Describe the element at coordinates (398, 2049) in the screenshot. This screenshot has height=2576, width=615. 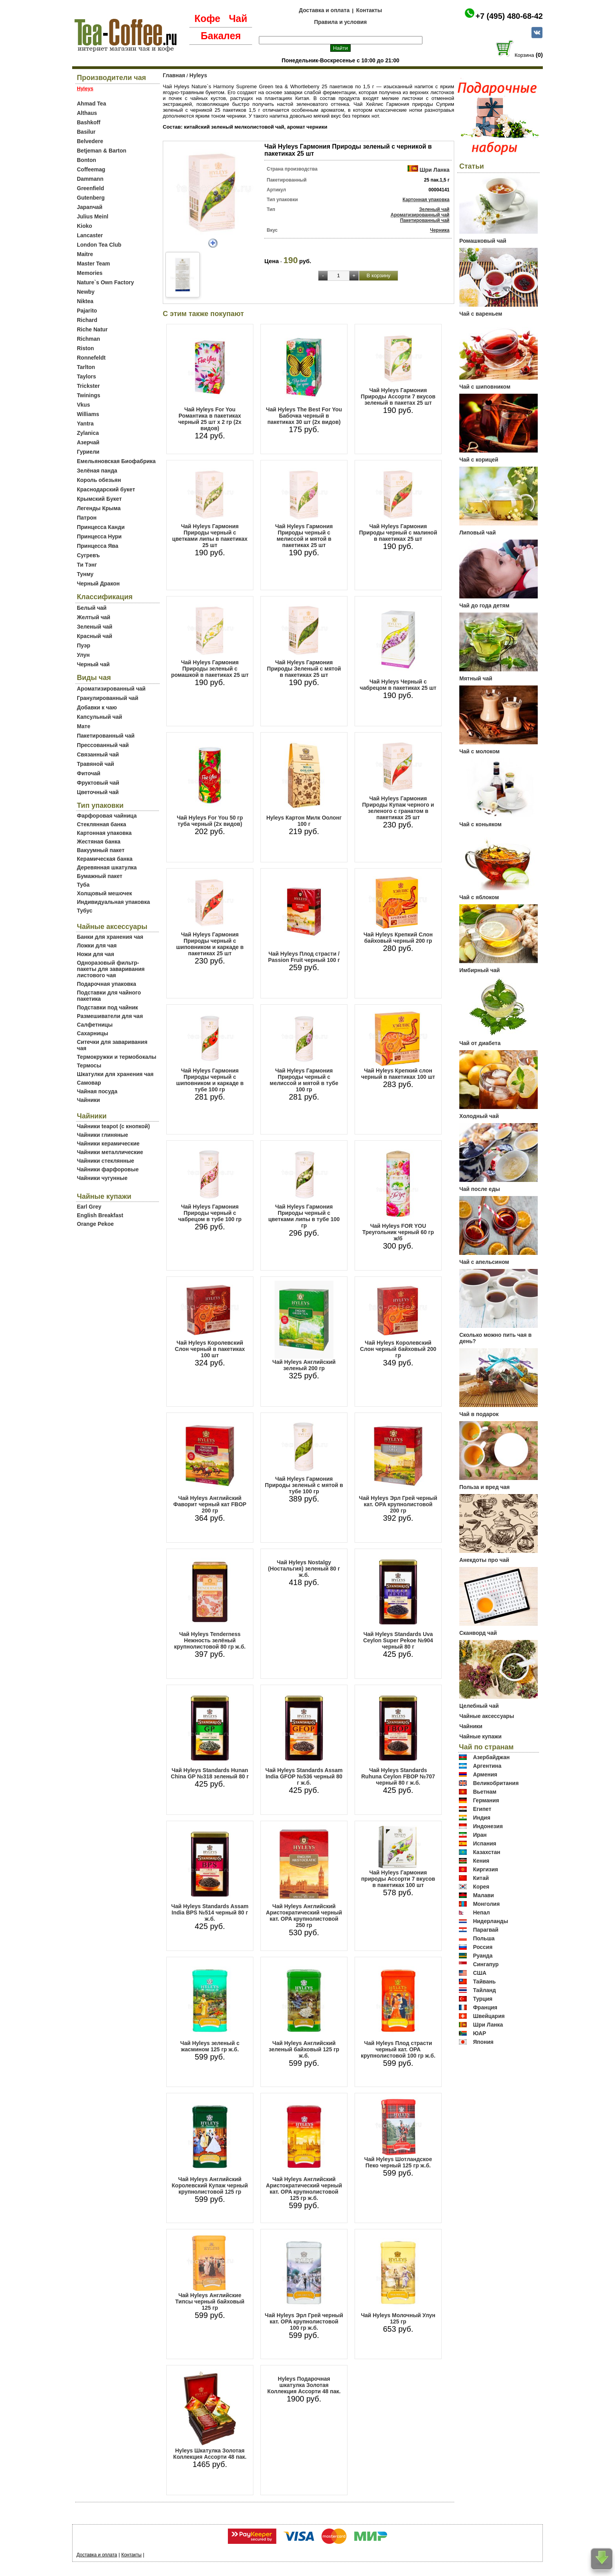
I see `Чай Hyleys Плод страсти черный кат. OPA крупнолистовой 100 гр ж.б.` at that location.